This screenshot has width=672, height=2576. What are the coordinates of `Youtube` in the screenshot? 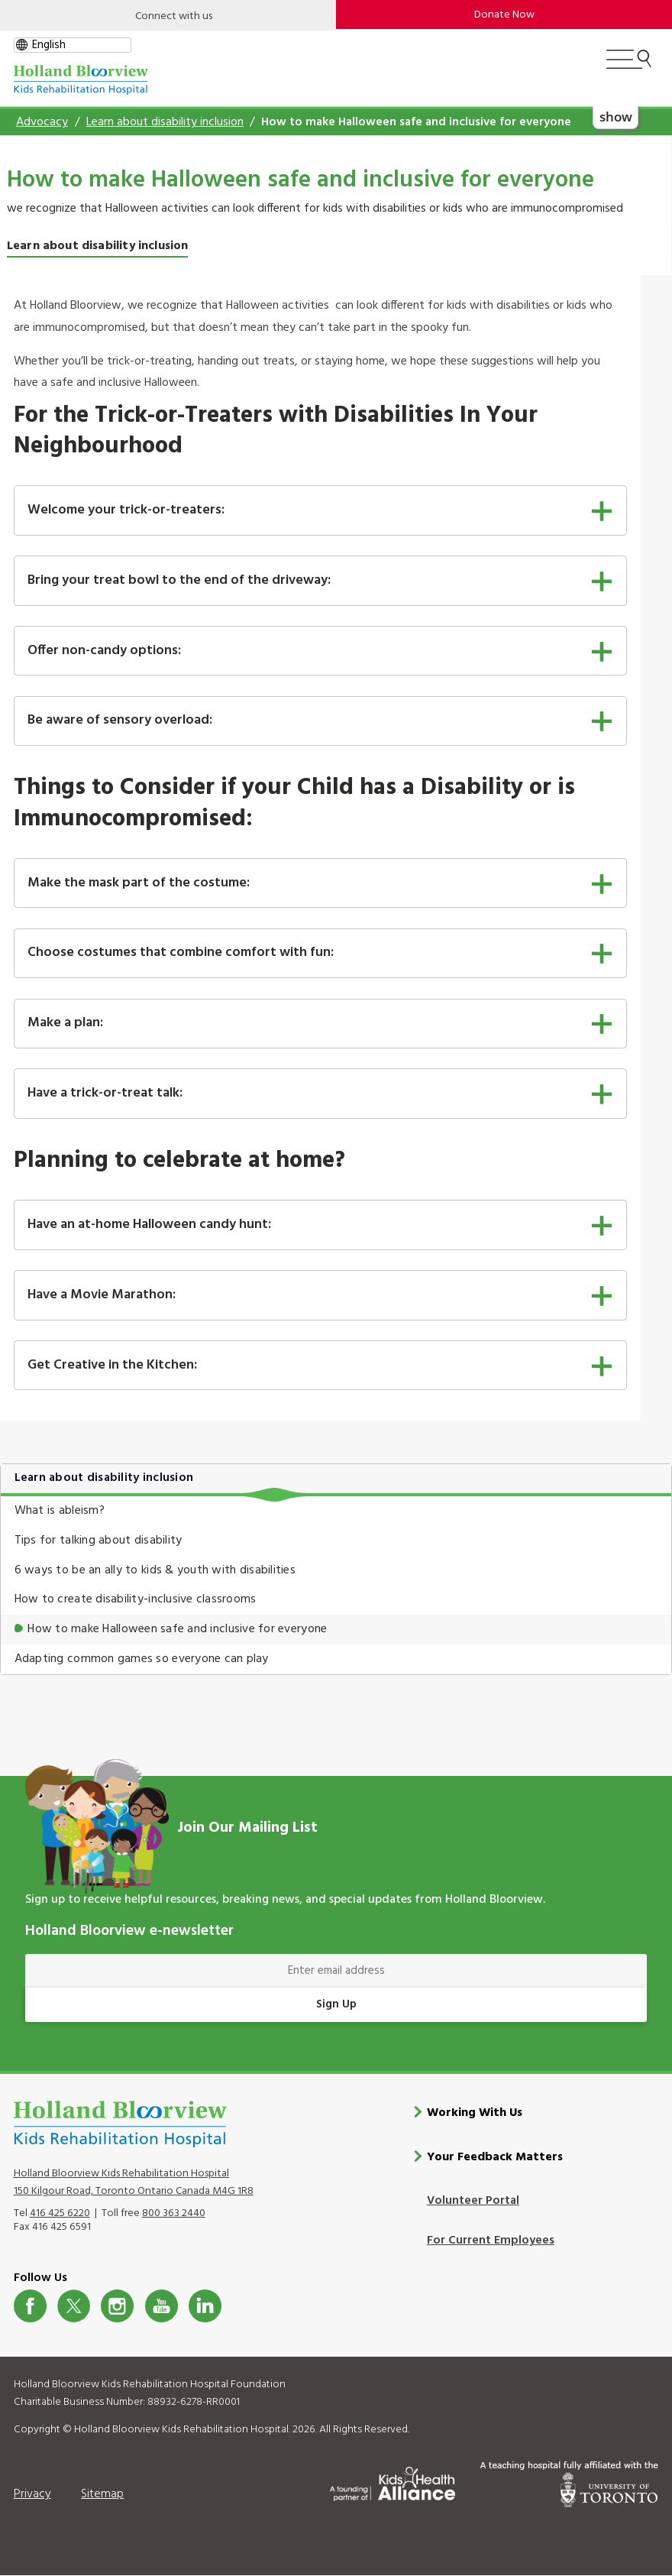 It's located at (161, 2305).